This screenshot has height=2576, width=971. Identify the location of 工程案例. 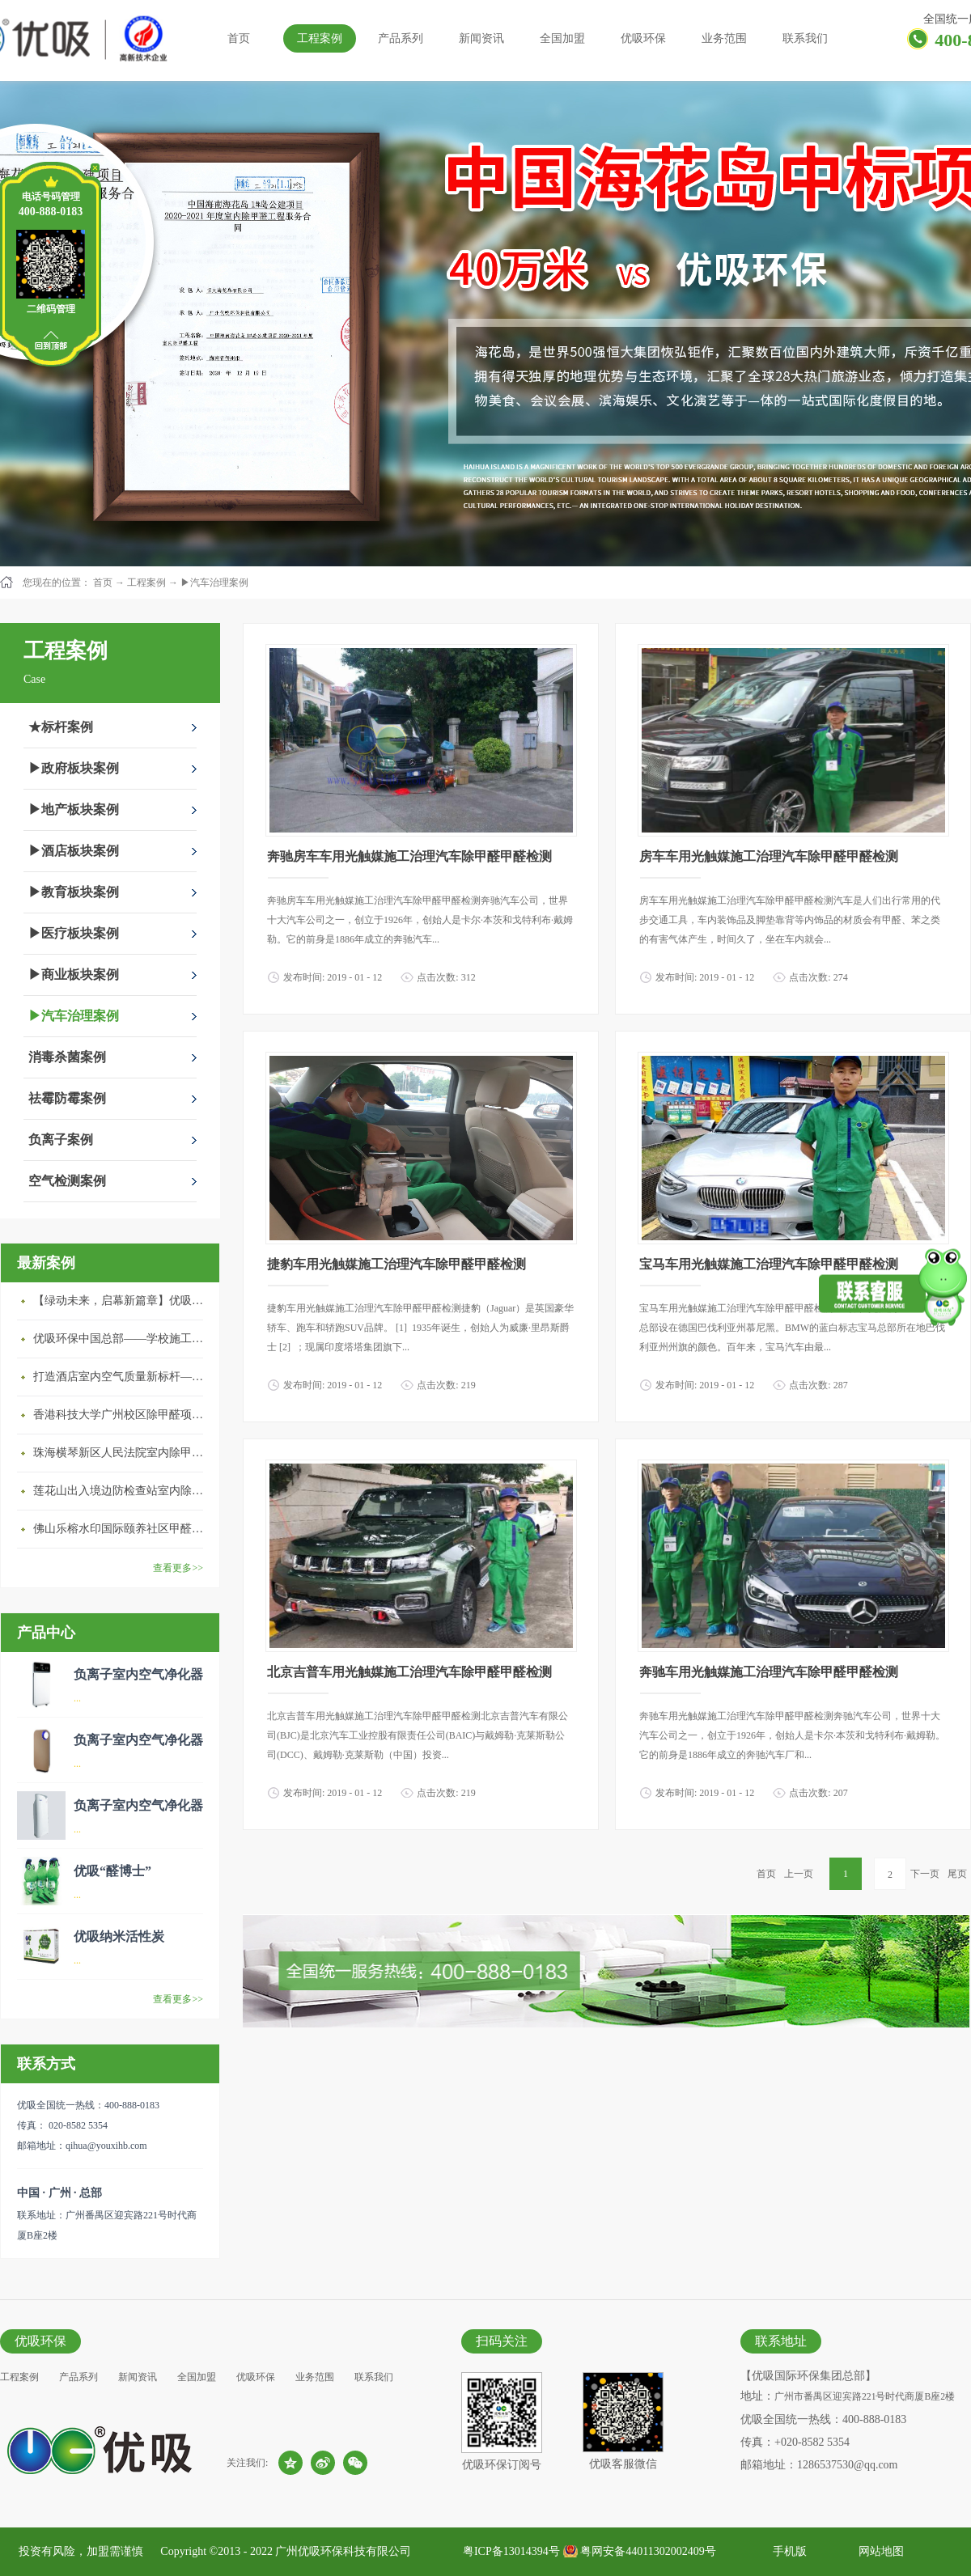
(146, 582).